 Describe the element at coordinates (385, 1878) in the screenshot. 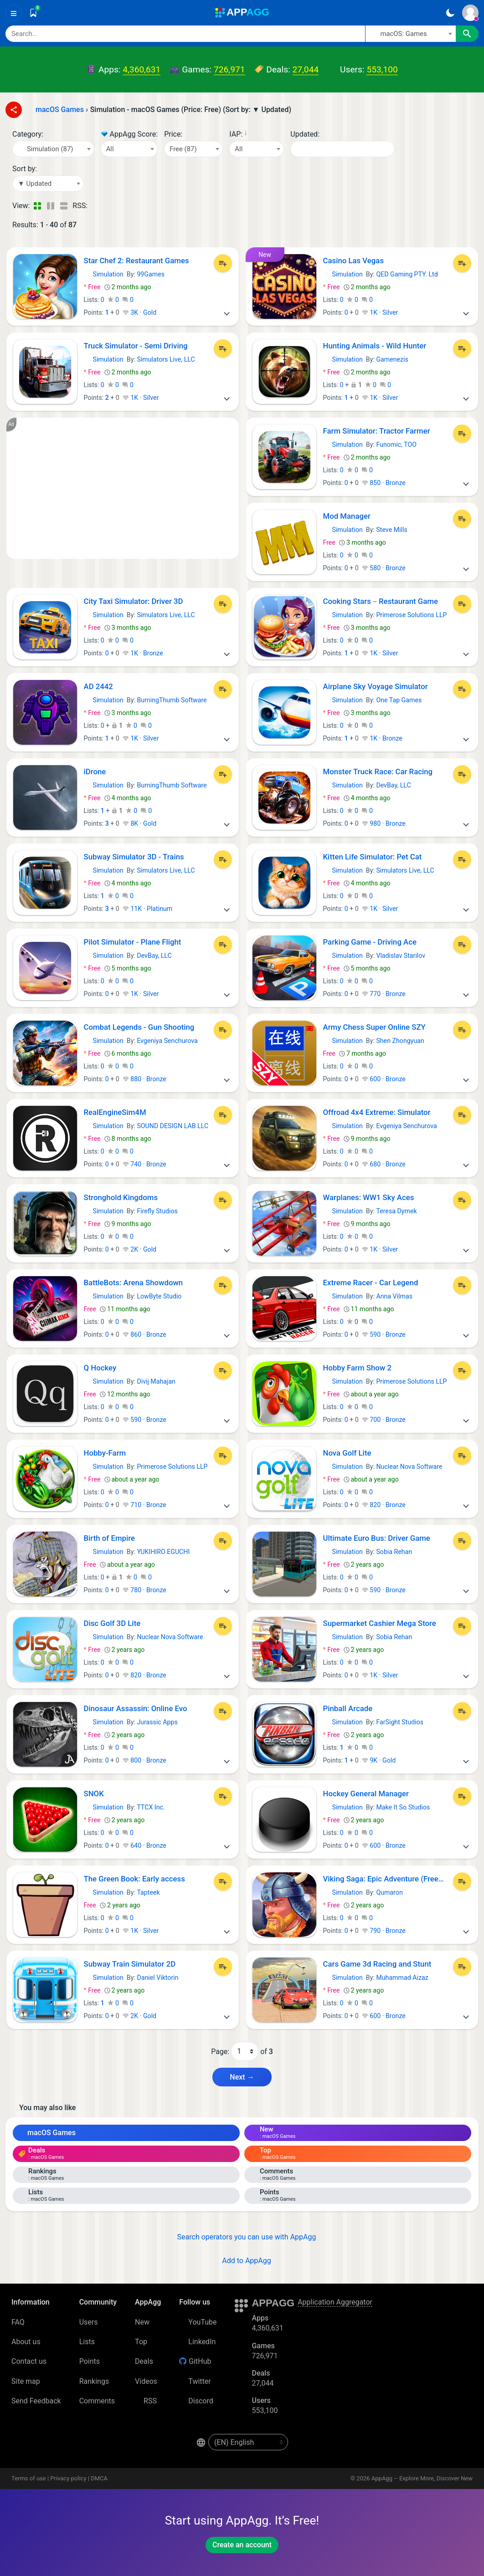

I see `Viking Saga: Epic Adventure (Freemium)` at that location.